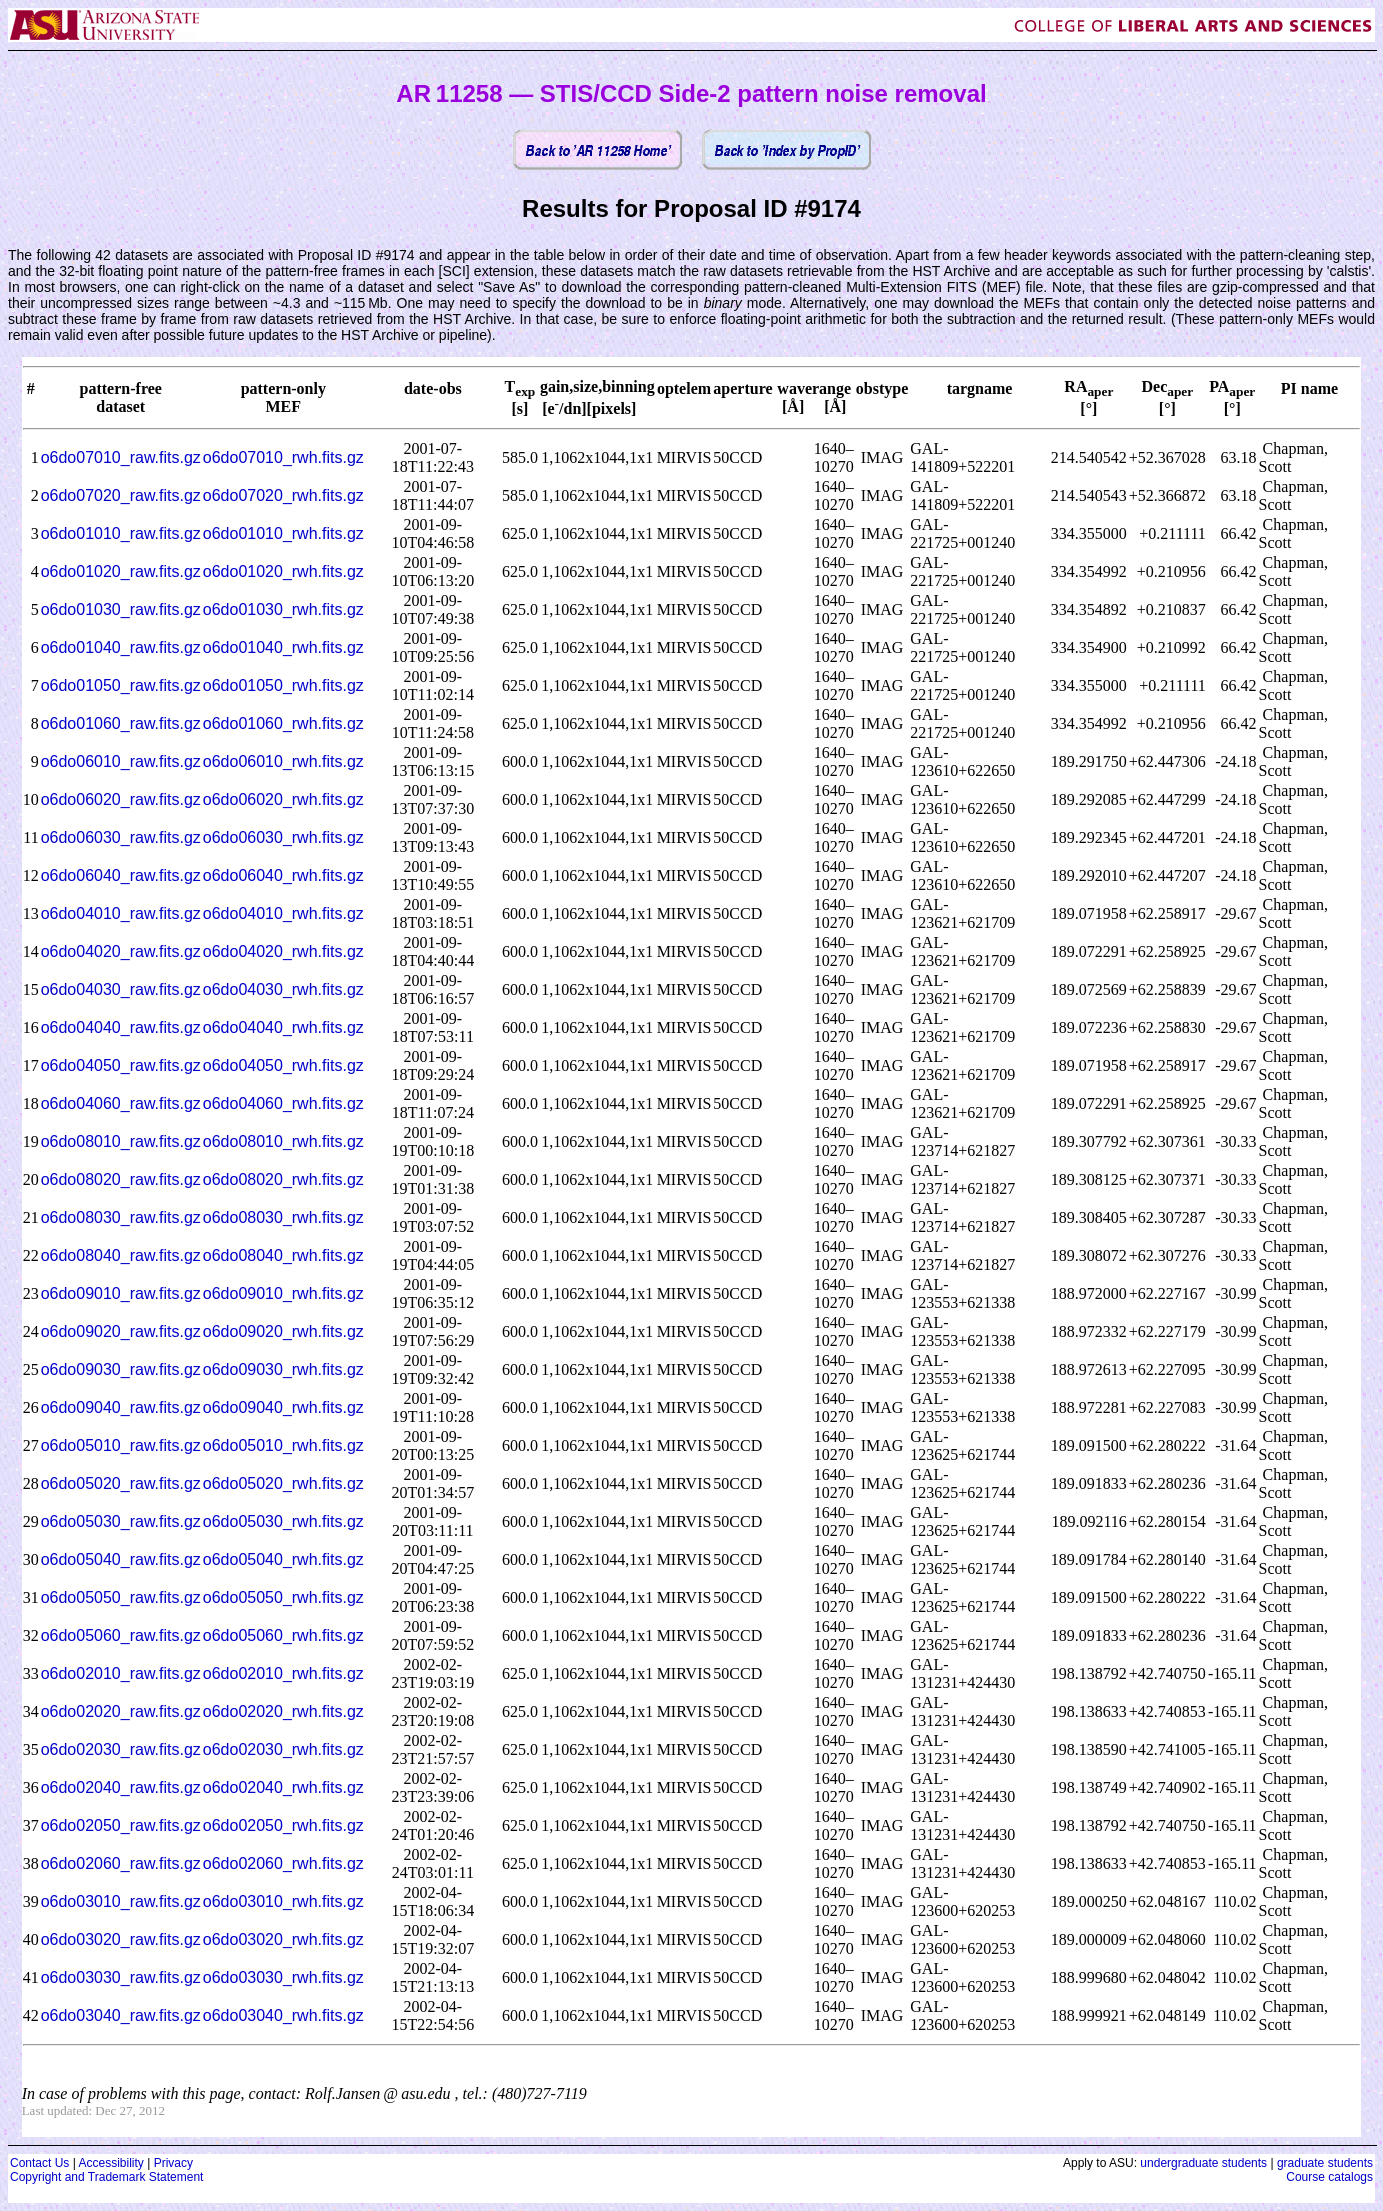  I want to click on o6do05060_rwh.fits.gz, so click(283, 1635).